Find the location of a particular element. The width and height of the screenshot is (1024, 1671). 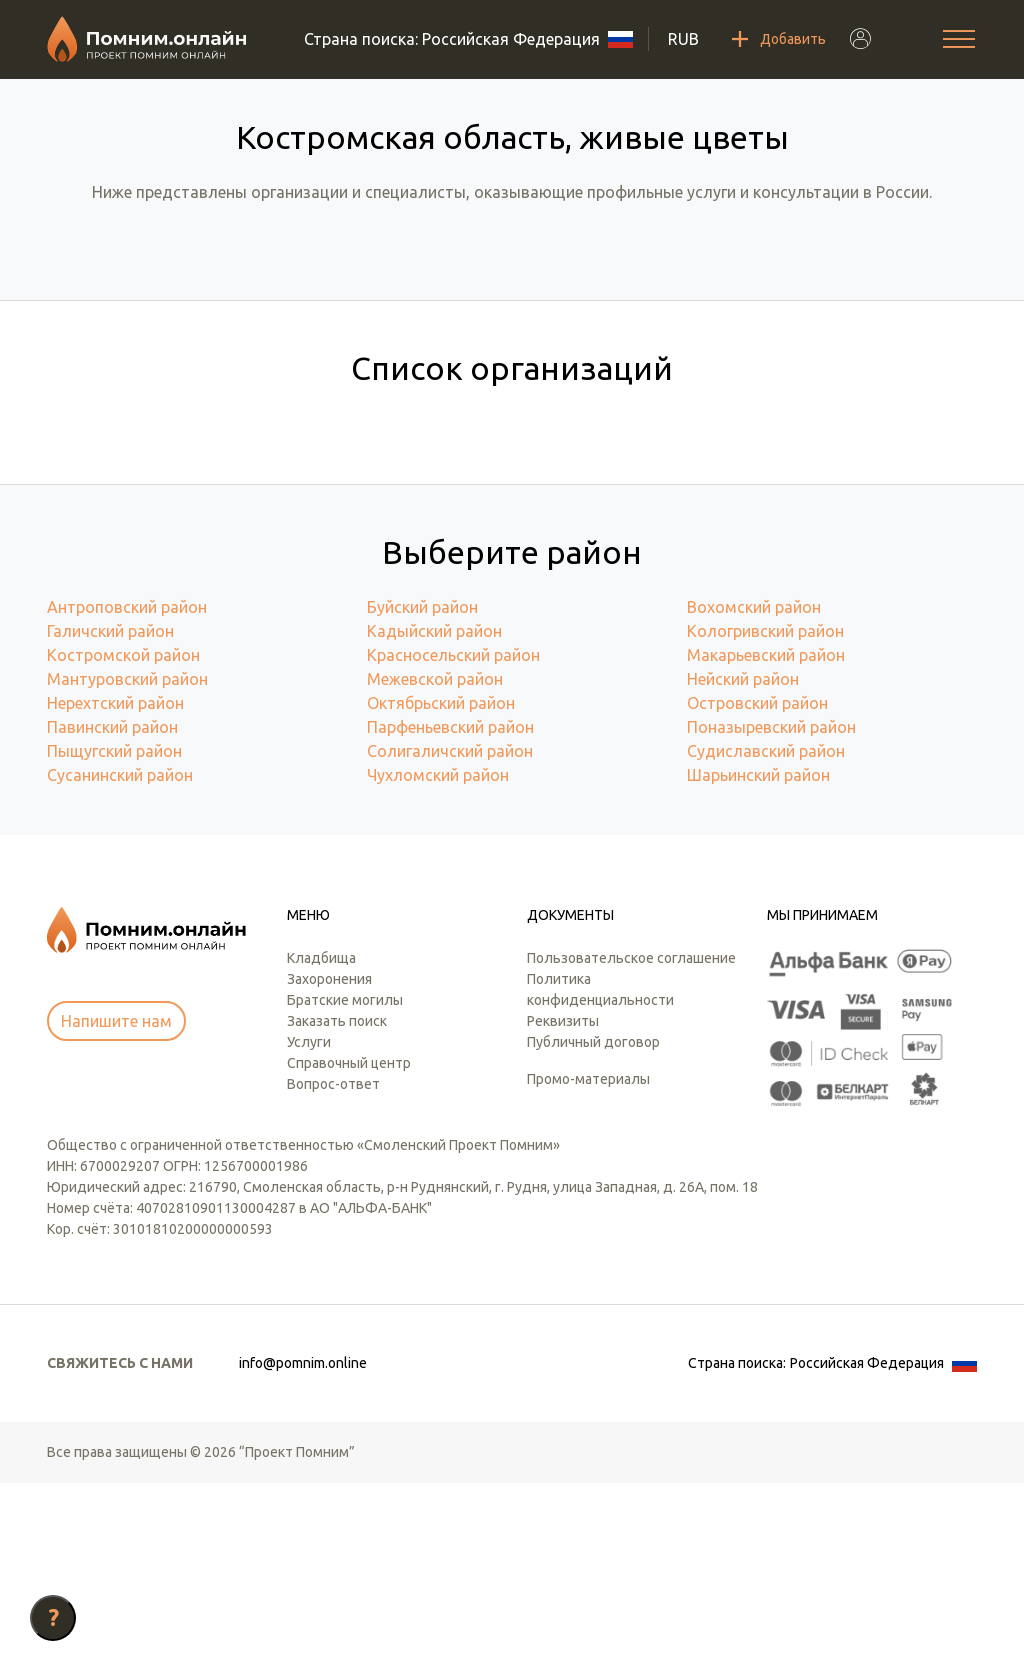

Сусанинский район is located at coordinates (120, 963).